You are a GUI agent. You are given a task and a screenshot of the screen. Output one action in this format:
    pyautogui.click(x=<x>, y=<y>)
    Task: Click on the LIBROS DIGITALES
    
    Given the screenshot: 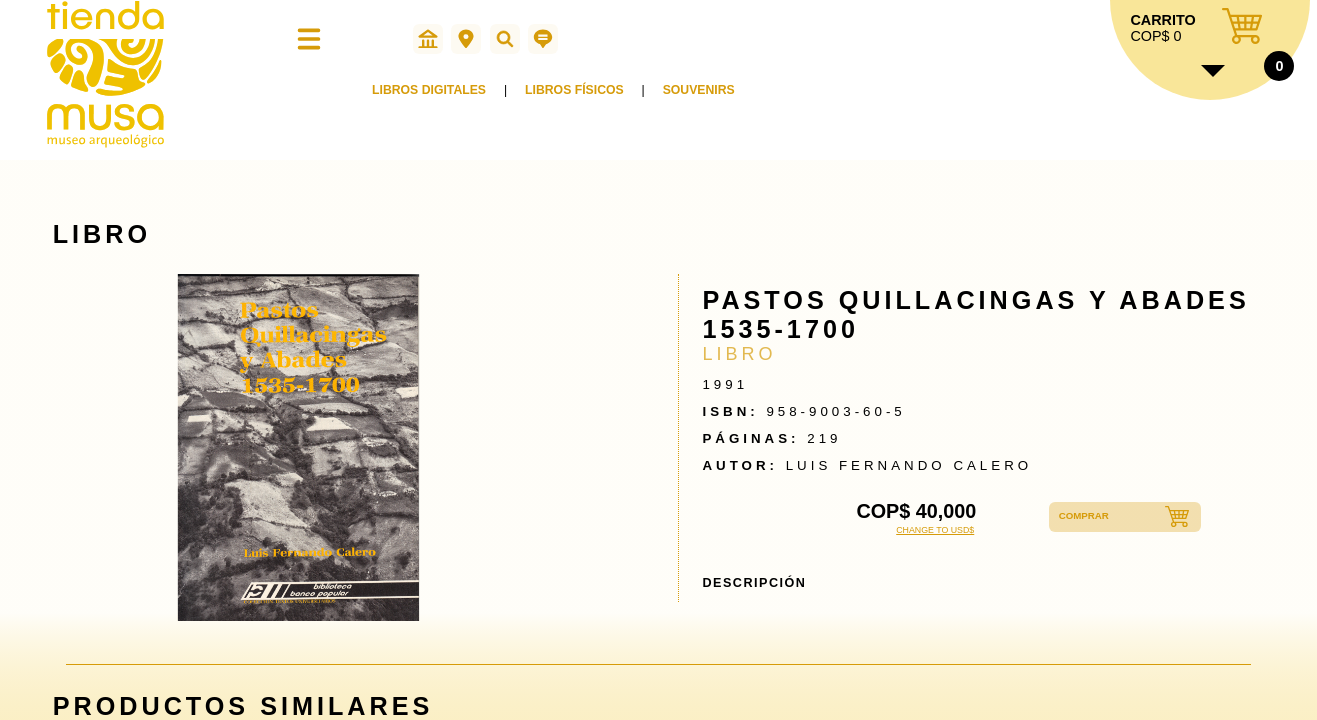 What is the action you would take?
    pyautogui.click(x=432, y=98)
    